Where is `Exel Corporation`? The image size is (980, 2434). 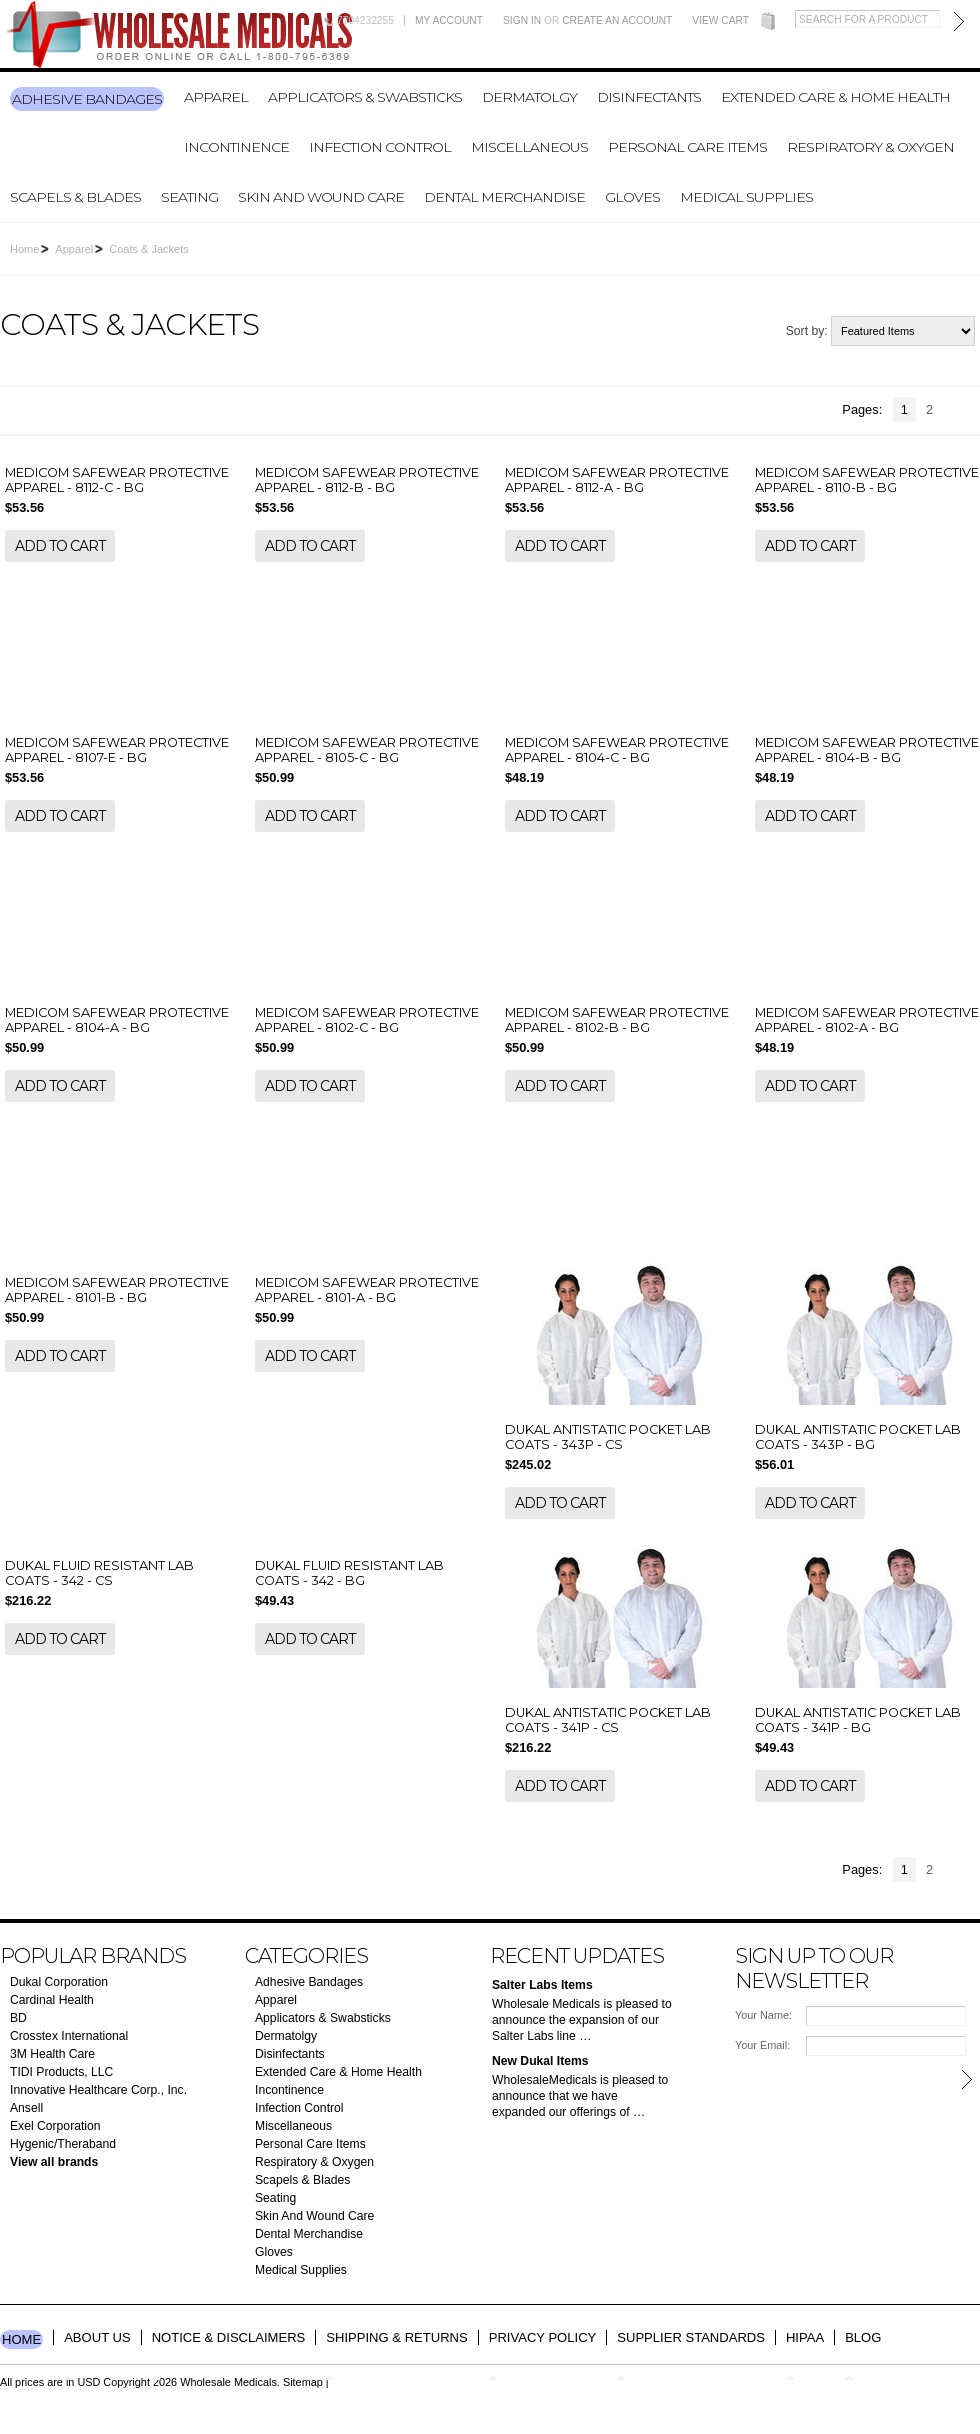 Exel Corporation is located at coordinates (55, 2126).